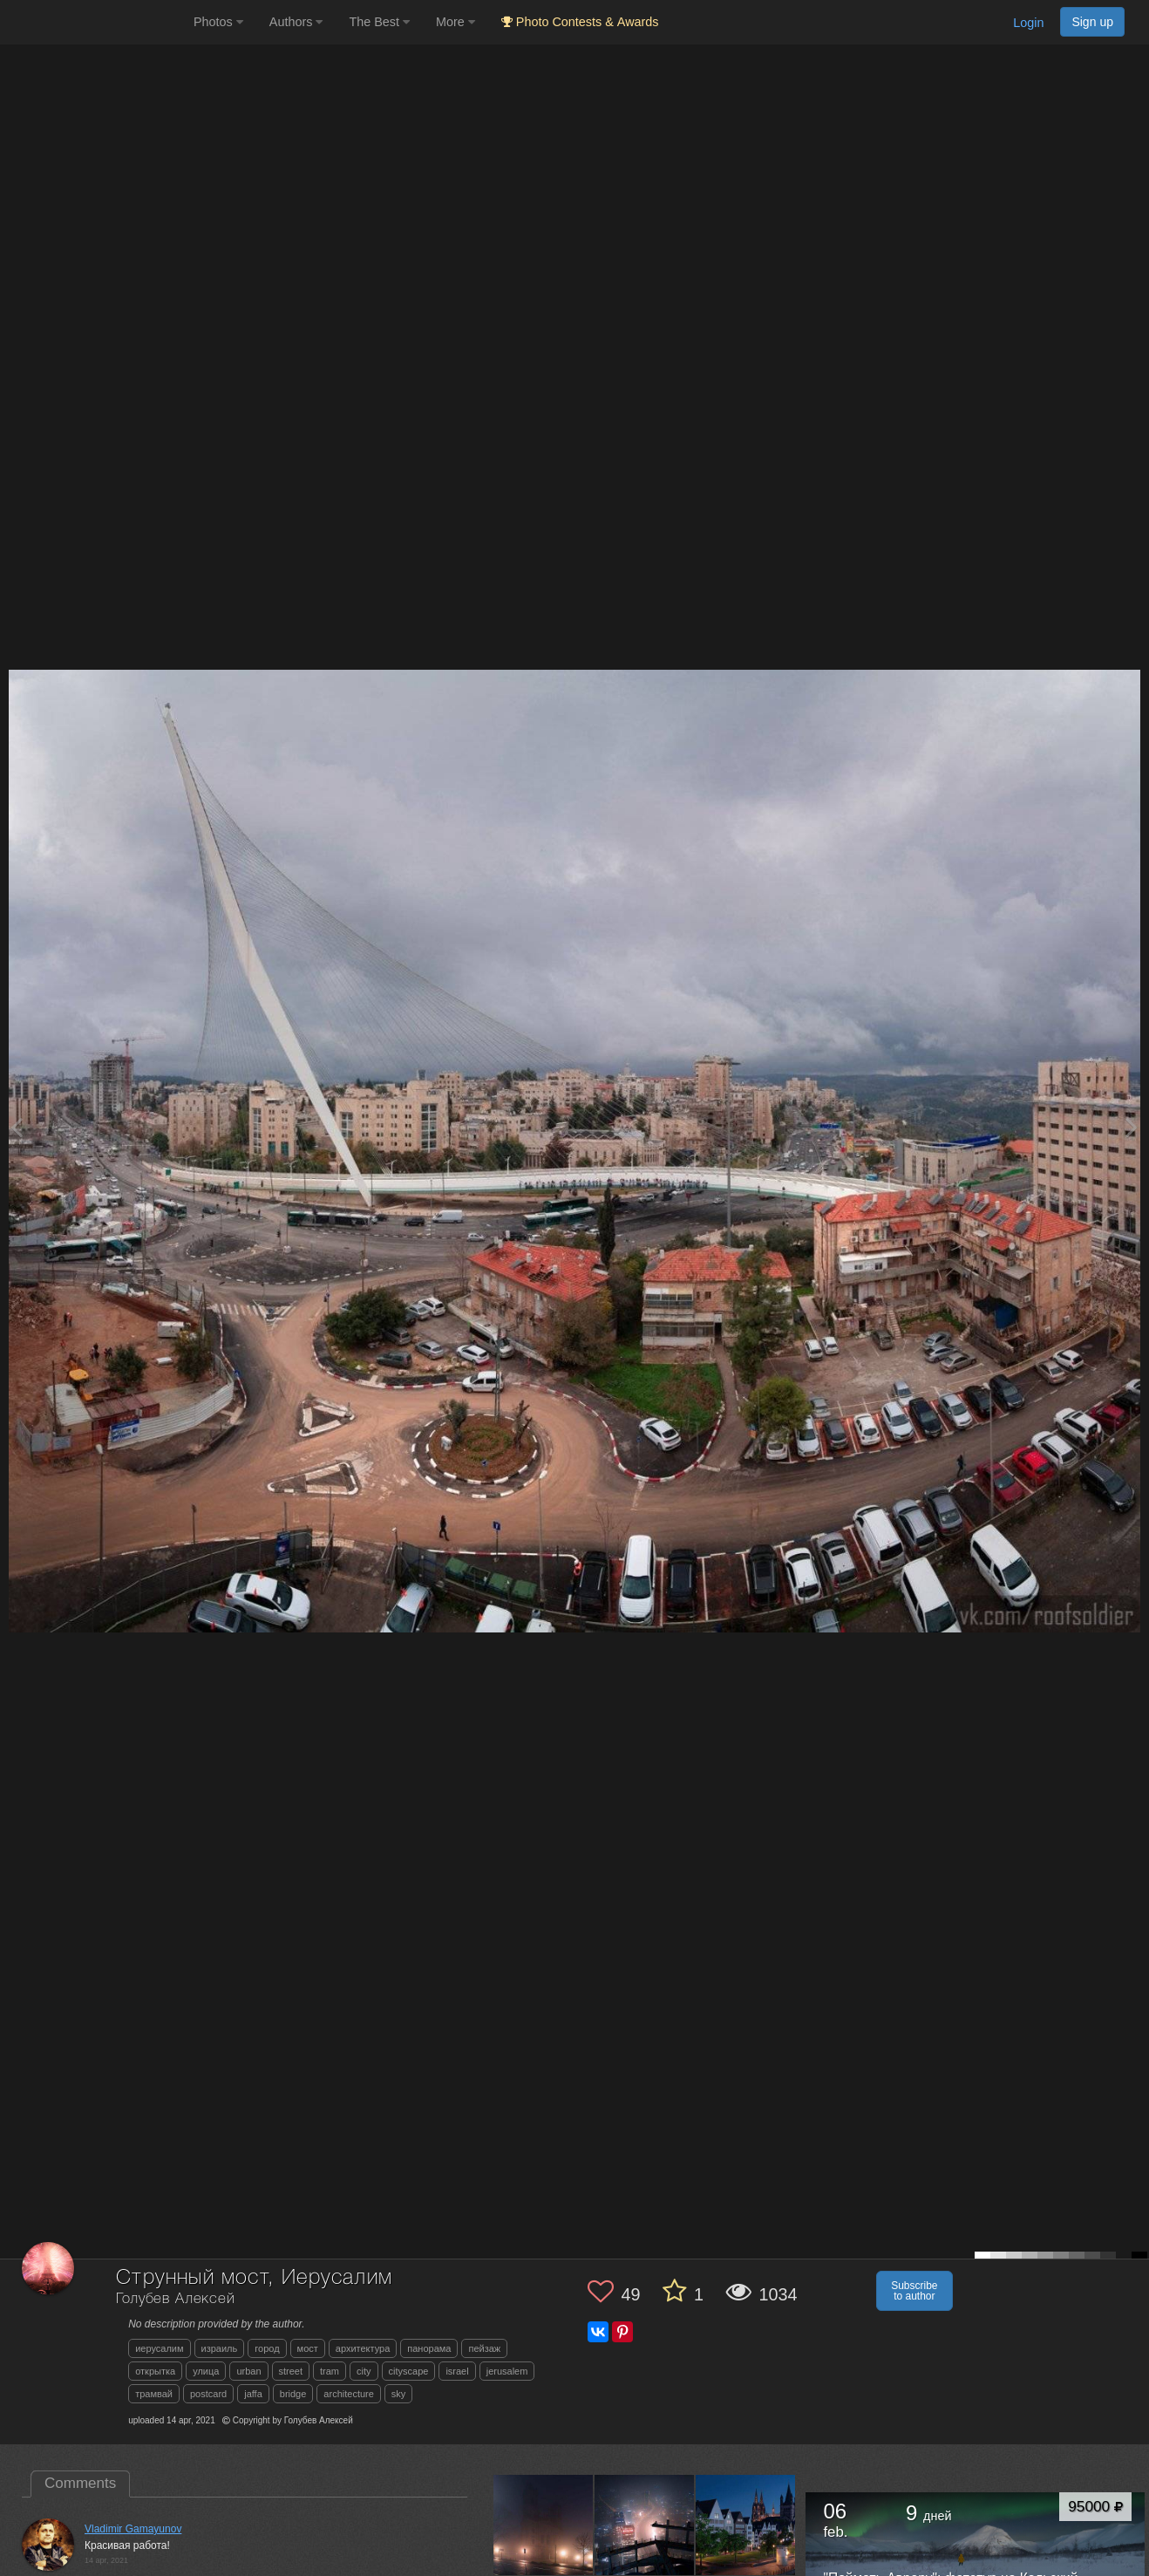 The width and height of the screenshot is (1149, 2576). I want to click on Login, so click(1028, 23).